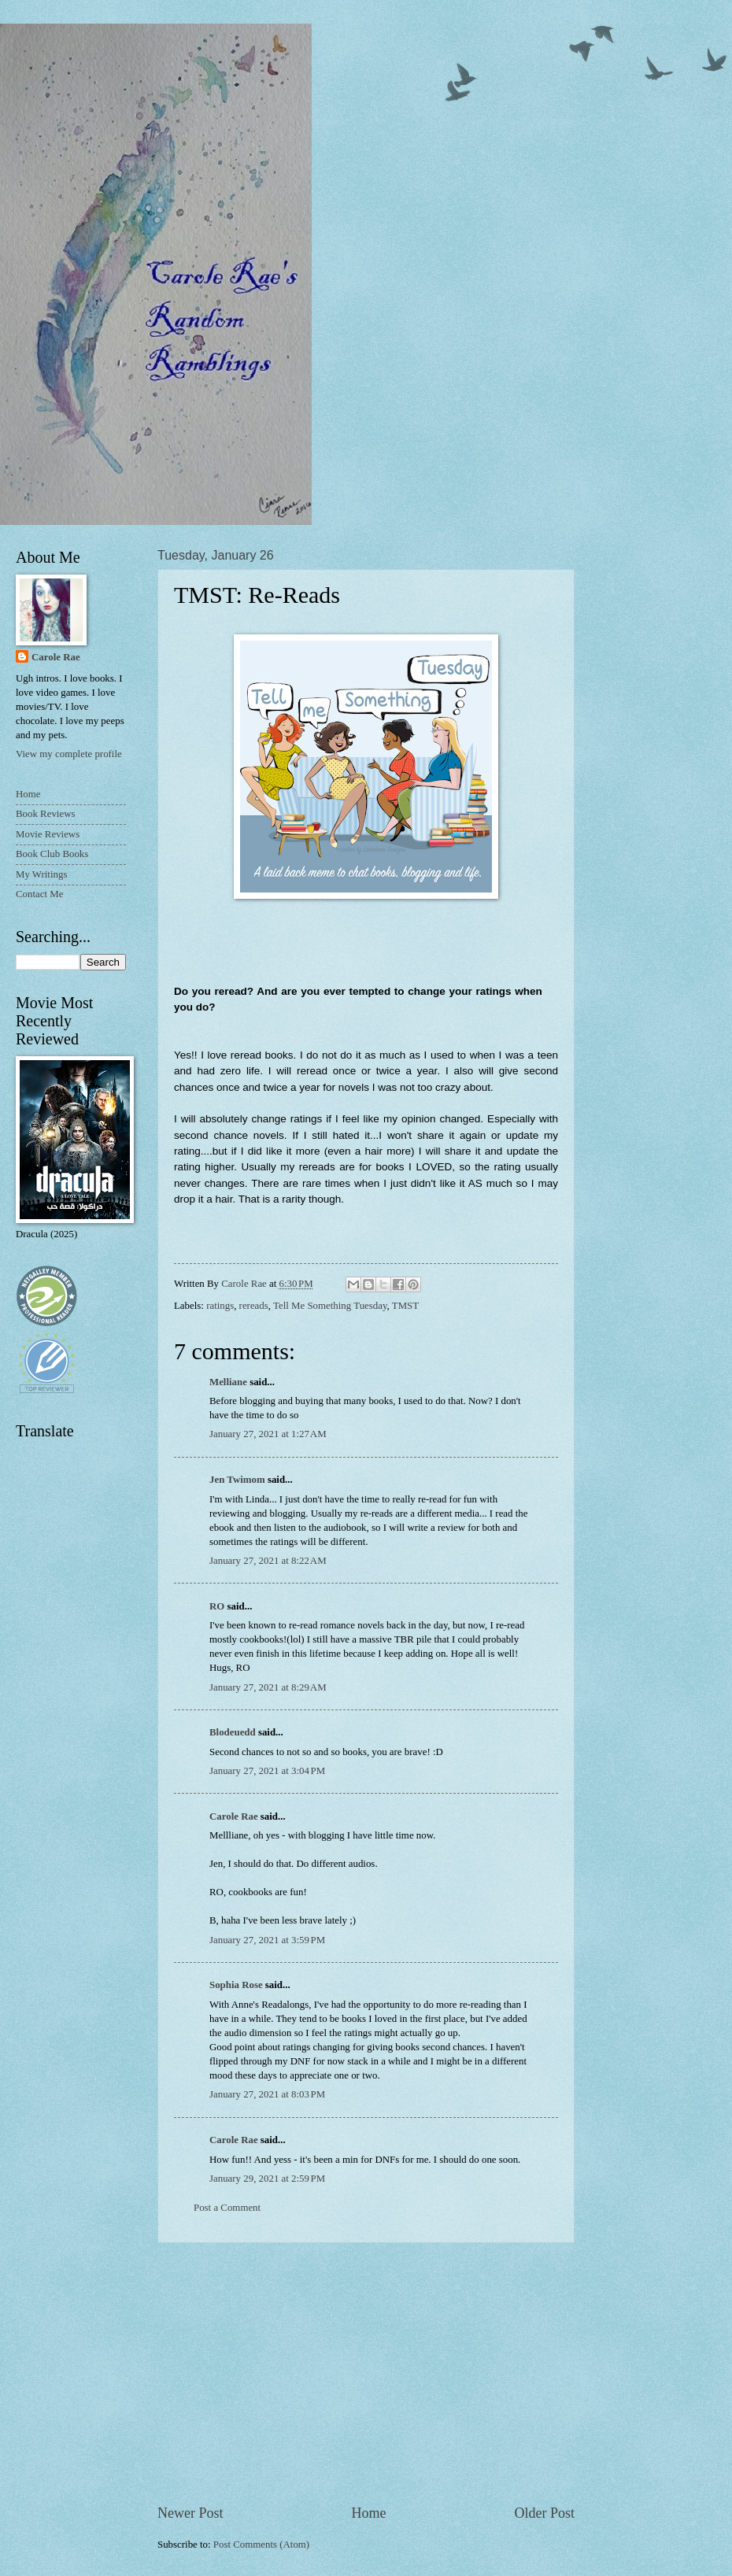 The height and width of the screenshot is (2576, 732). I want to click on rereads, so click(253, 1305).